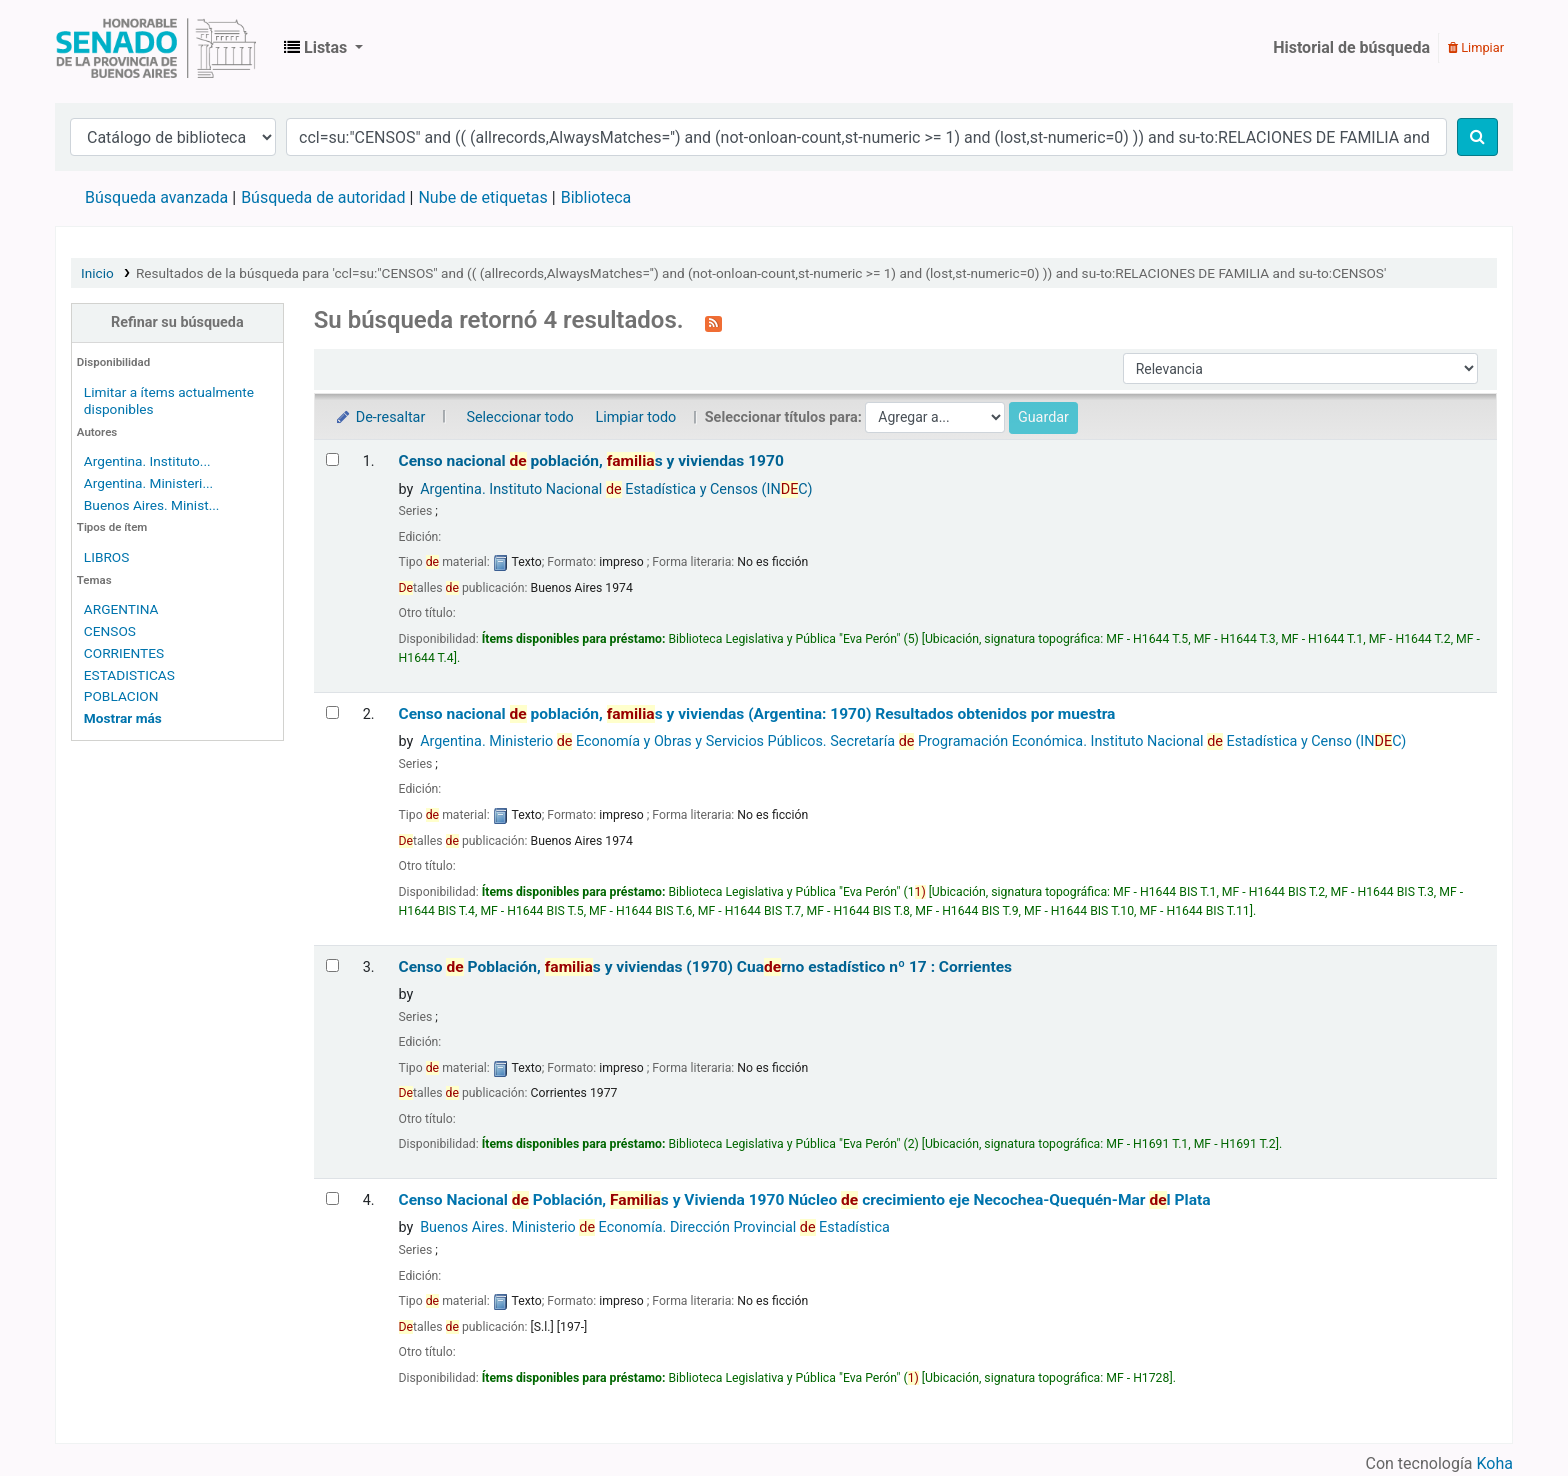  What do you see at coordinates (124, 653) in the screenshot?
I see `CORRIENTES` at bounding box center [124, 653].